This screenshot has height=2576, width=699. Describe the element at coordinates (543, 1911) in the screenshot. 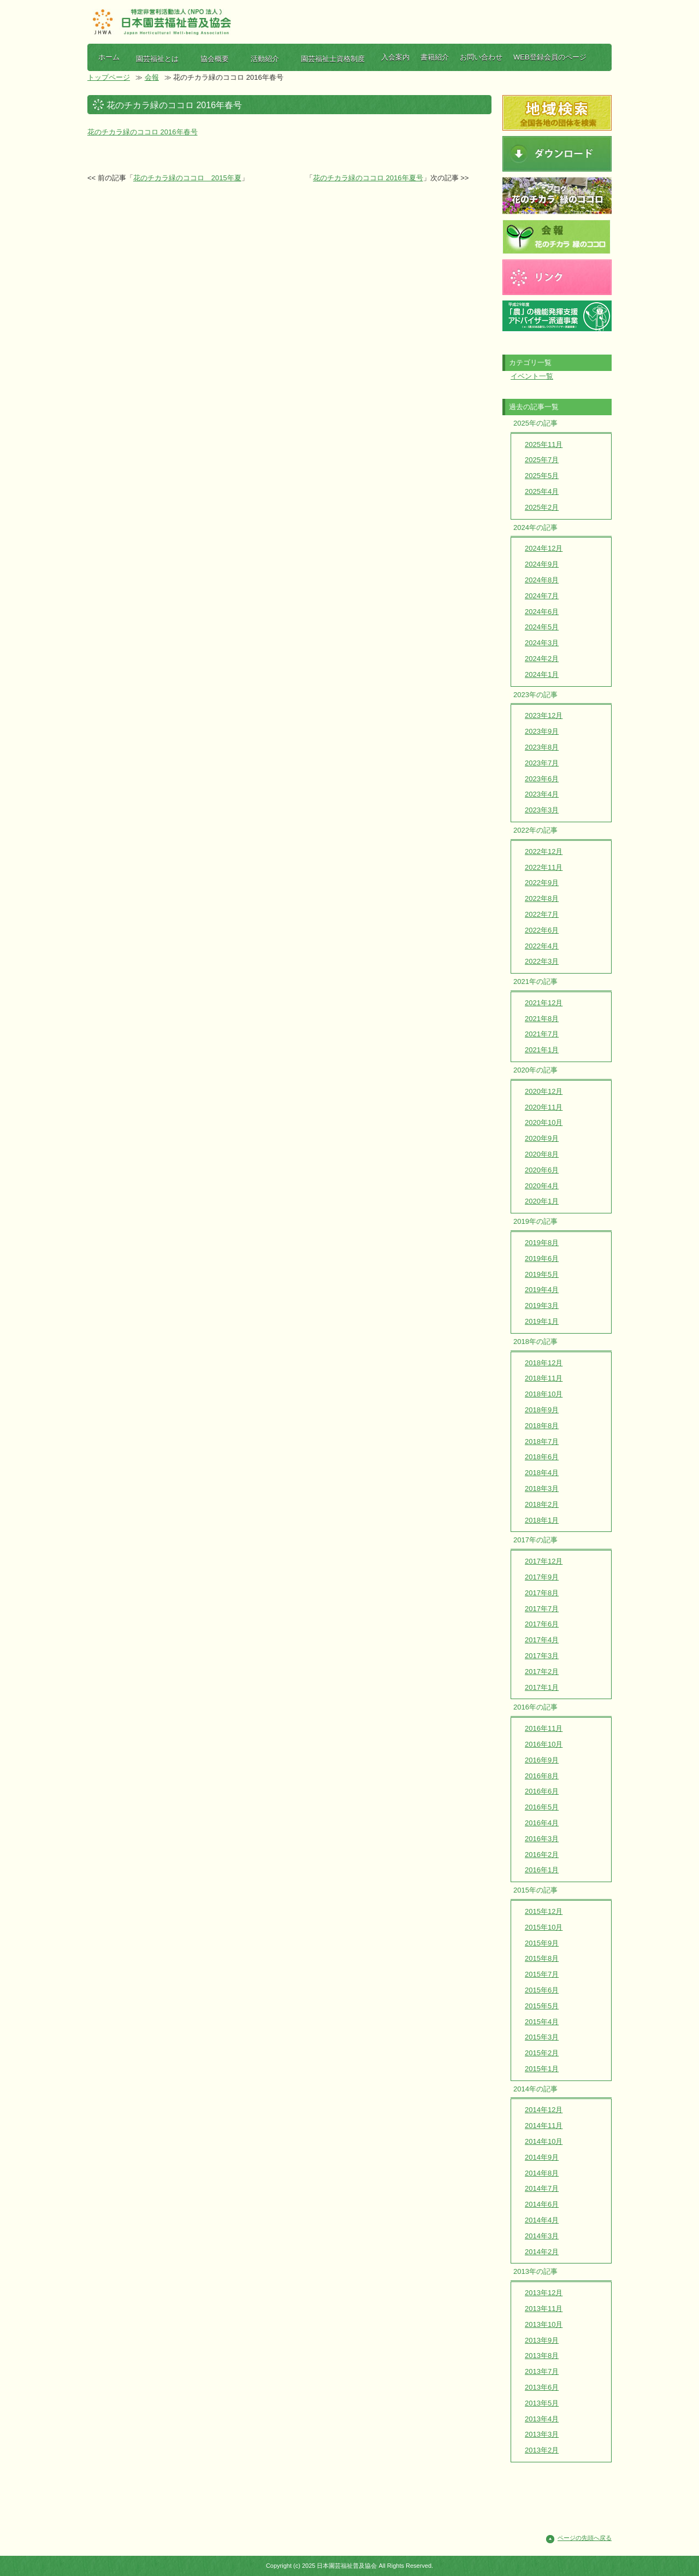

I see `2015年12月` at that location.